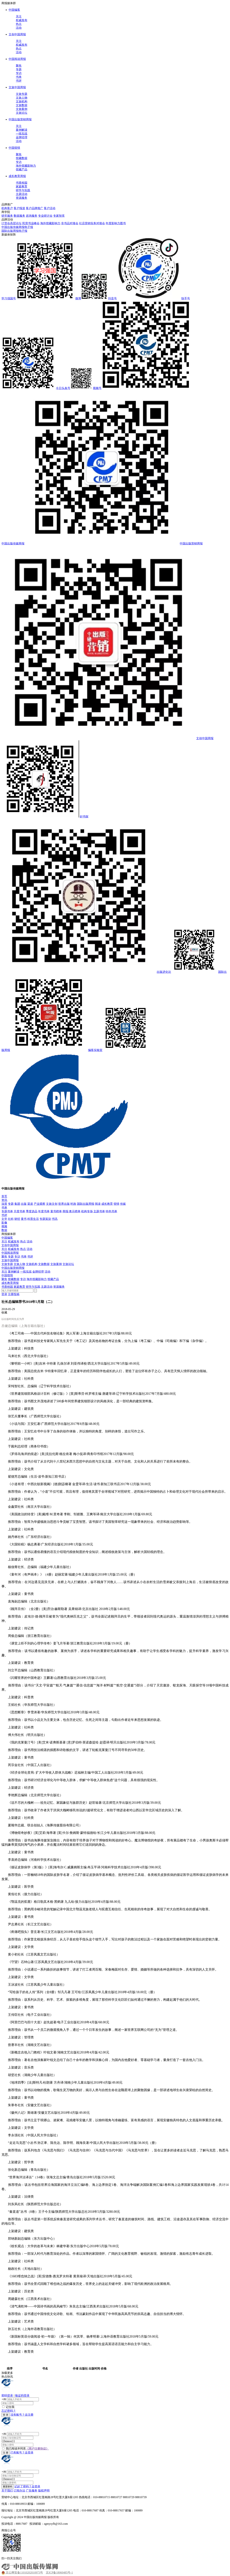  Describe the element at coordinates (17, 34) in the screenshot. I see `文创中国周报` at that location.